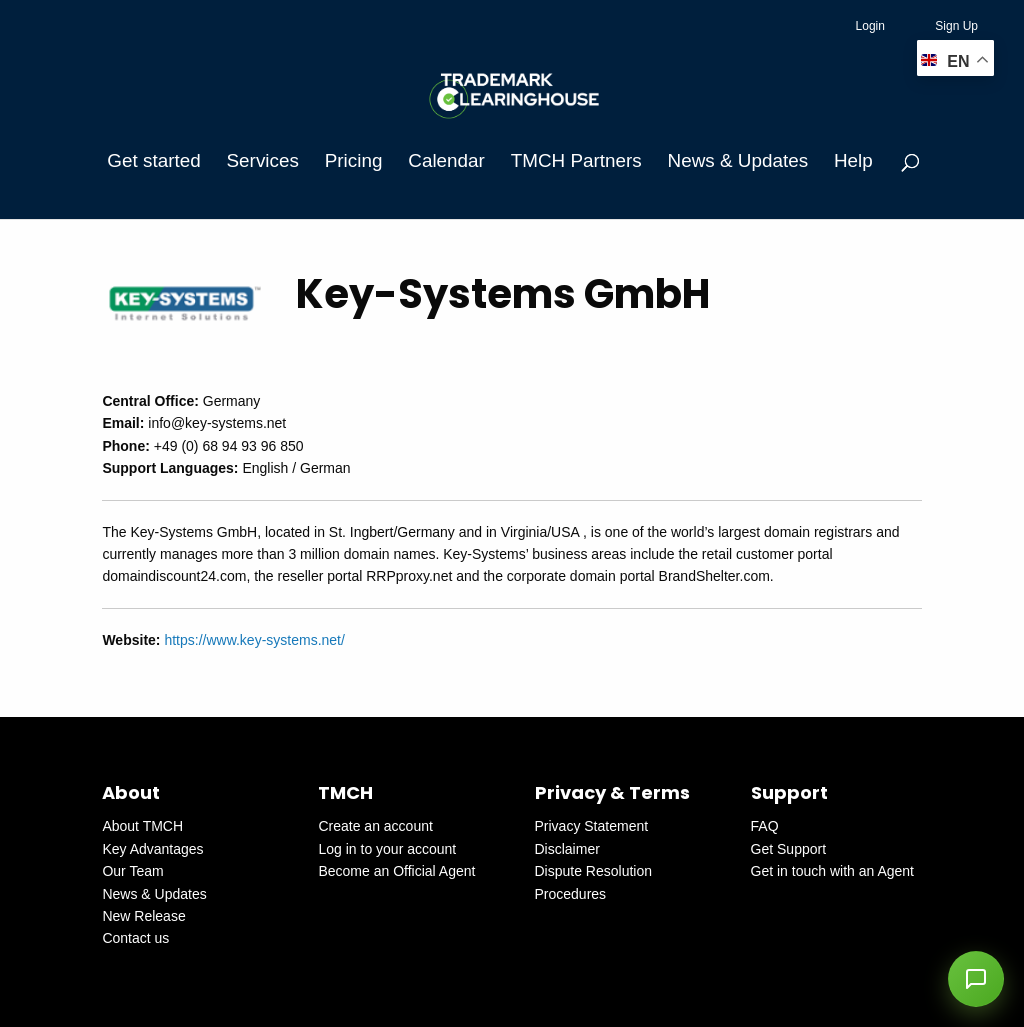  What do you see at coordinates (354, 160) in the screenshot?
I see `Pricing` at bounding box center [354, 160].